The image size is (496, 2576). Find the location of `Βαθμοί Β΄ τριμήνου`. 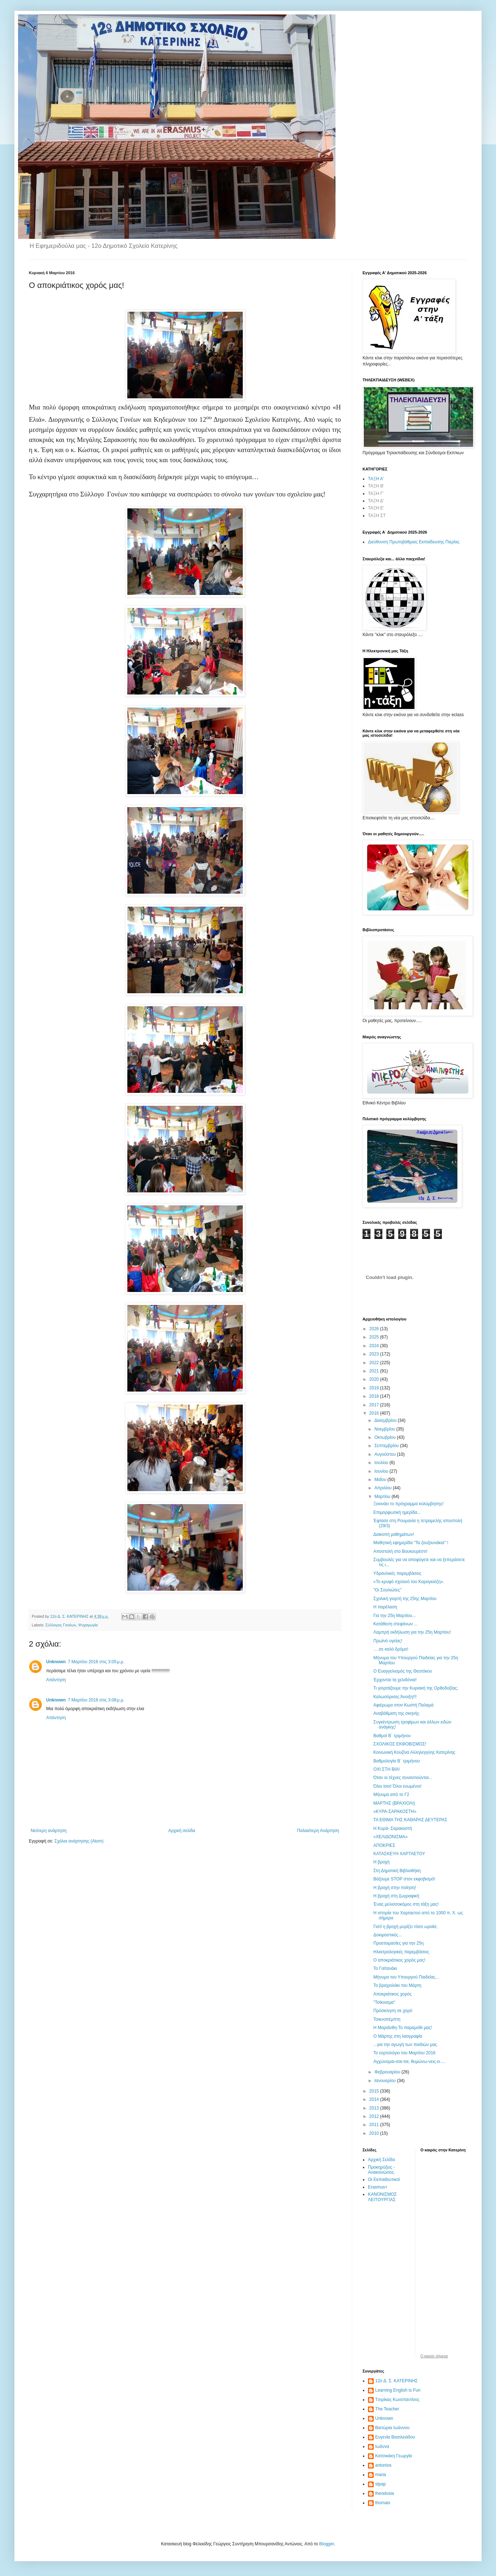

Βαθμοί Β΄ τριμήνου is located at coordinates (392, 1735).